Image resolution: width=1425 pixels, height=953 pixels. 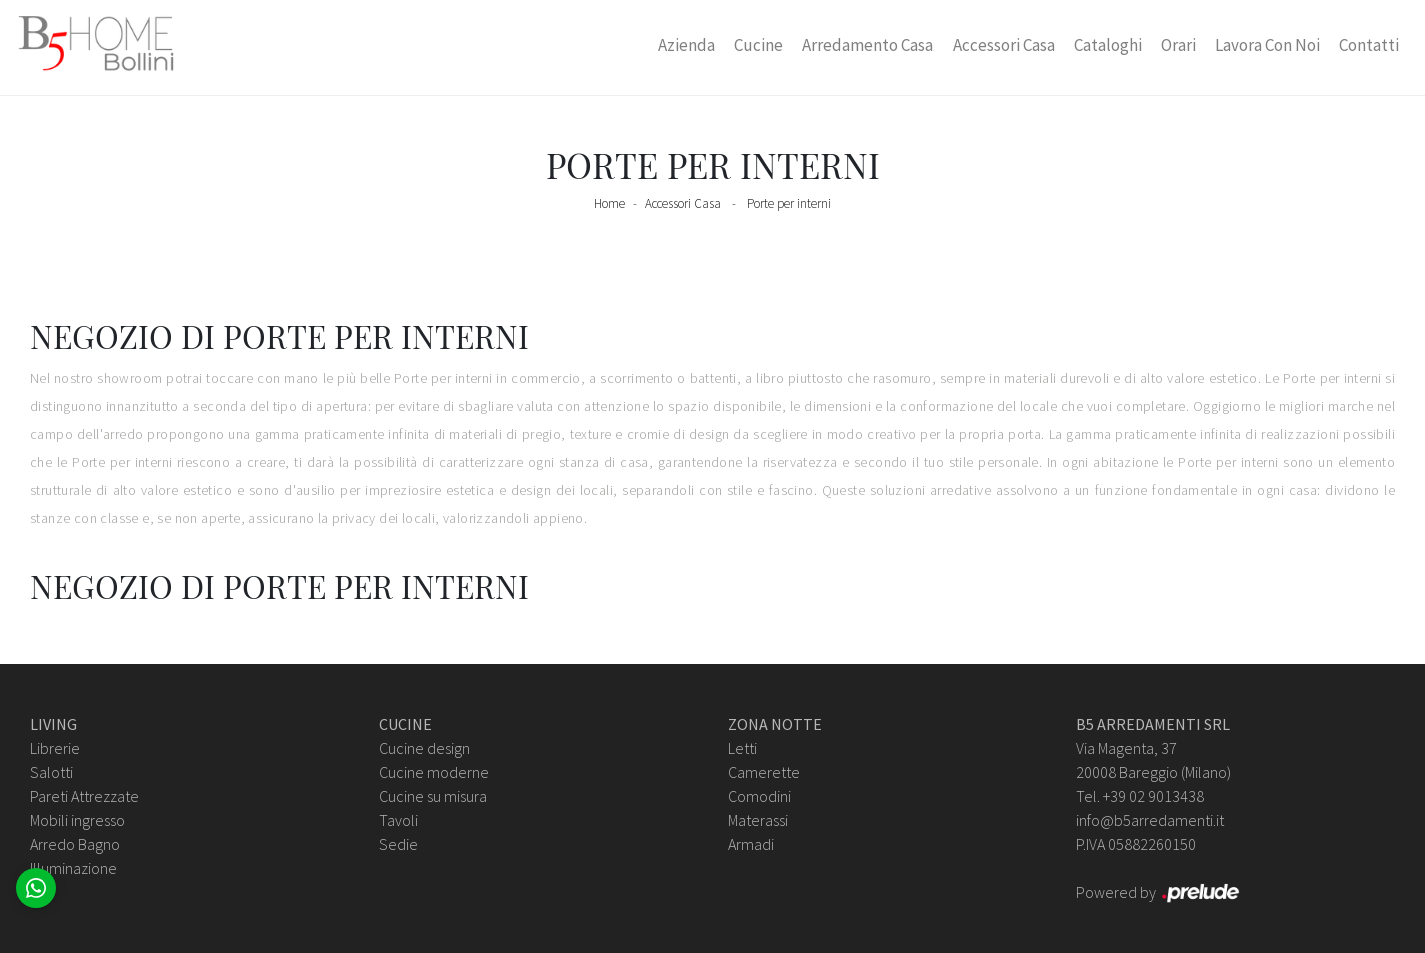 What do you see at coordinates (758, 820) in the screenshot?
I see `Materassi` at bounding box center [758, 820].